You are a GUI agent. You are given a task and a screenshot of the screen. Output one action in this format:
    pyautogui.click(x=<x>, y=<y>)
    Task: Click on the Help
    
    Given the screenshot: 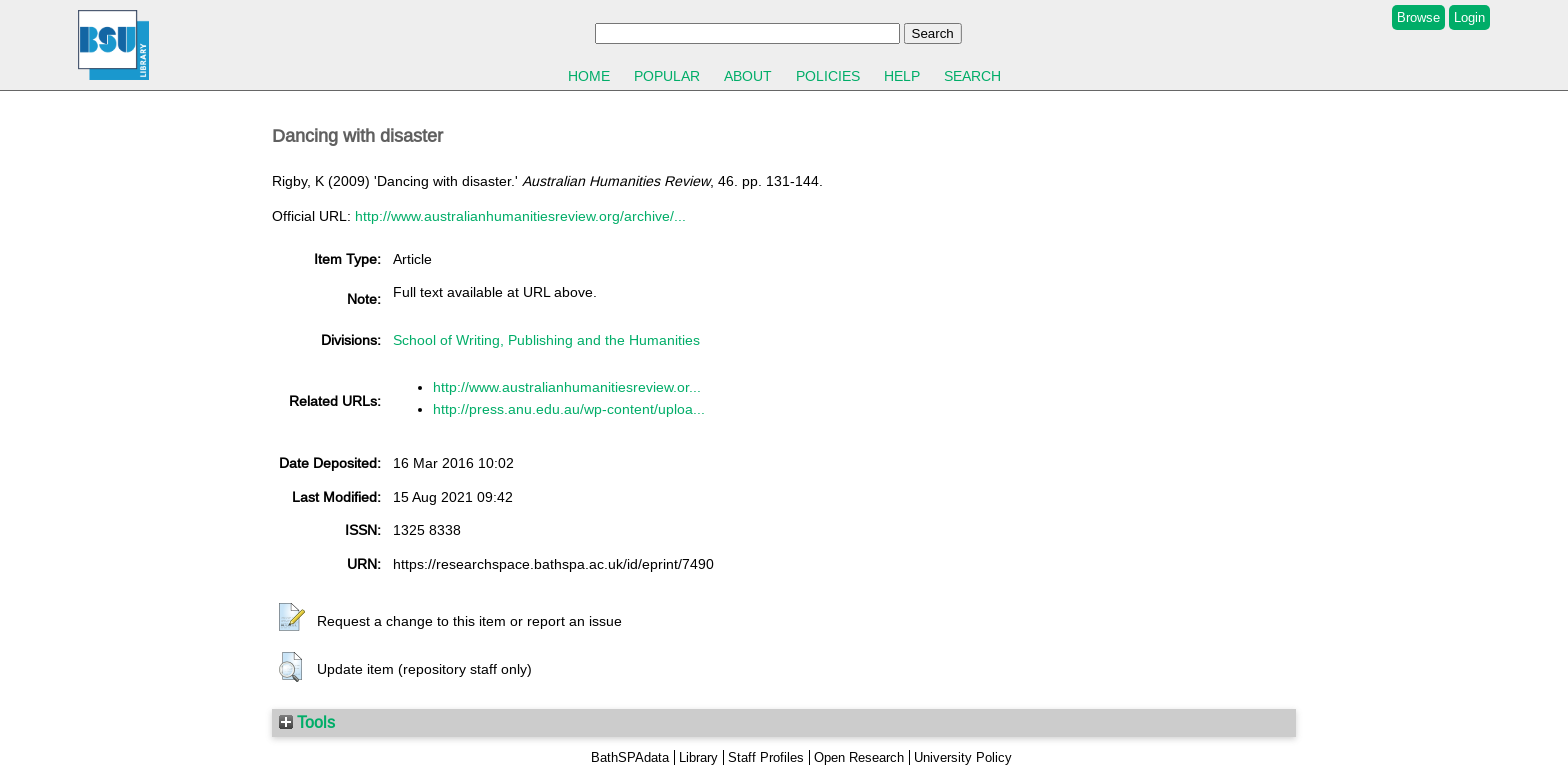 What is the action you would take?
    pyautogui.click(x=902, y=76)
    